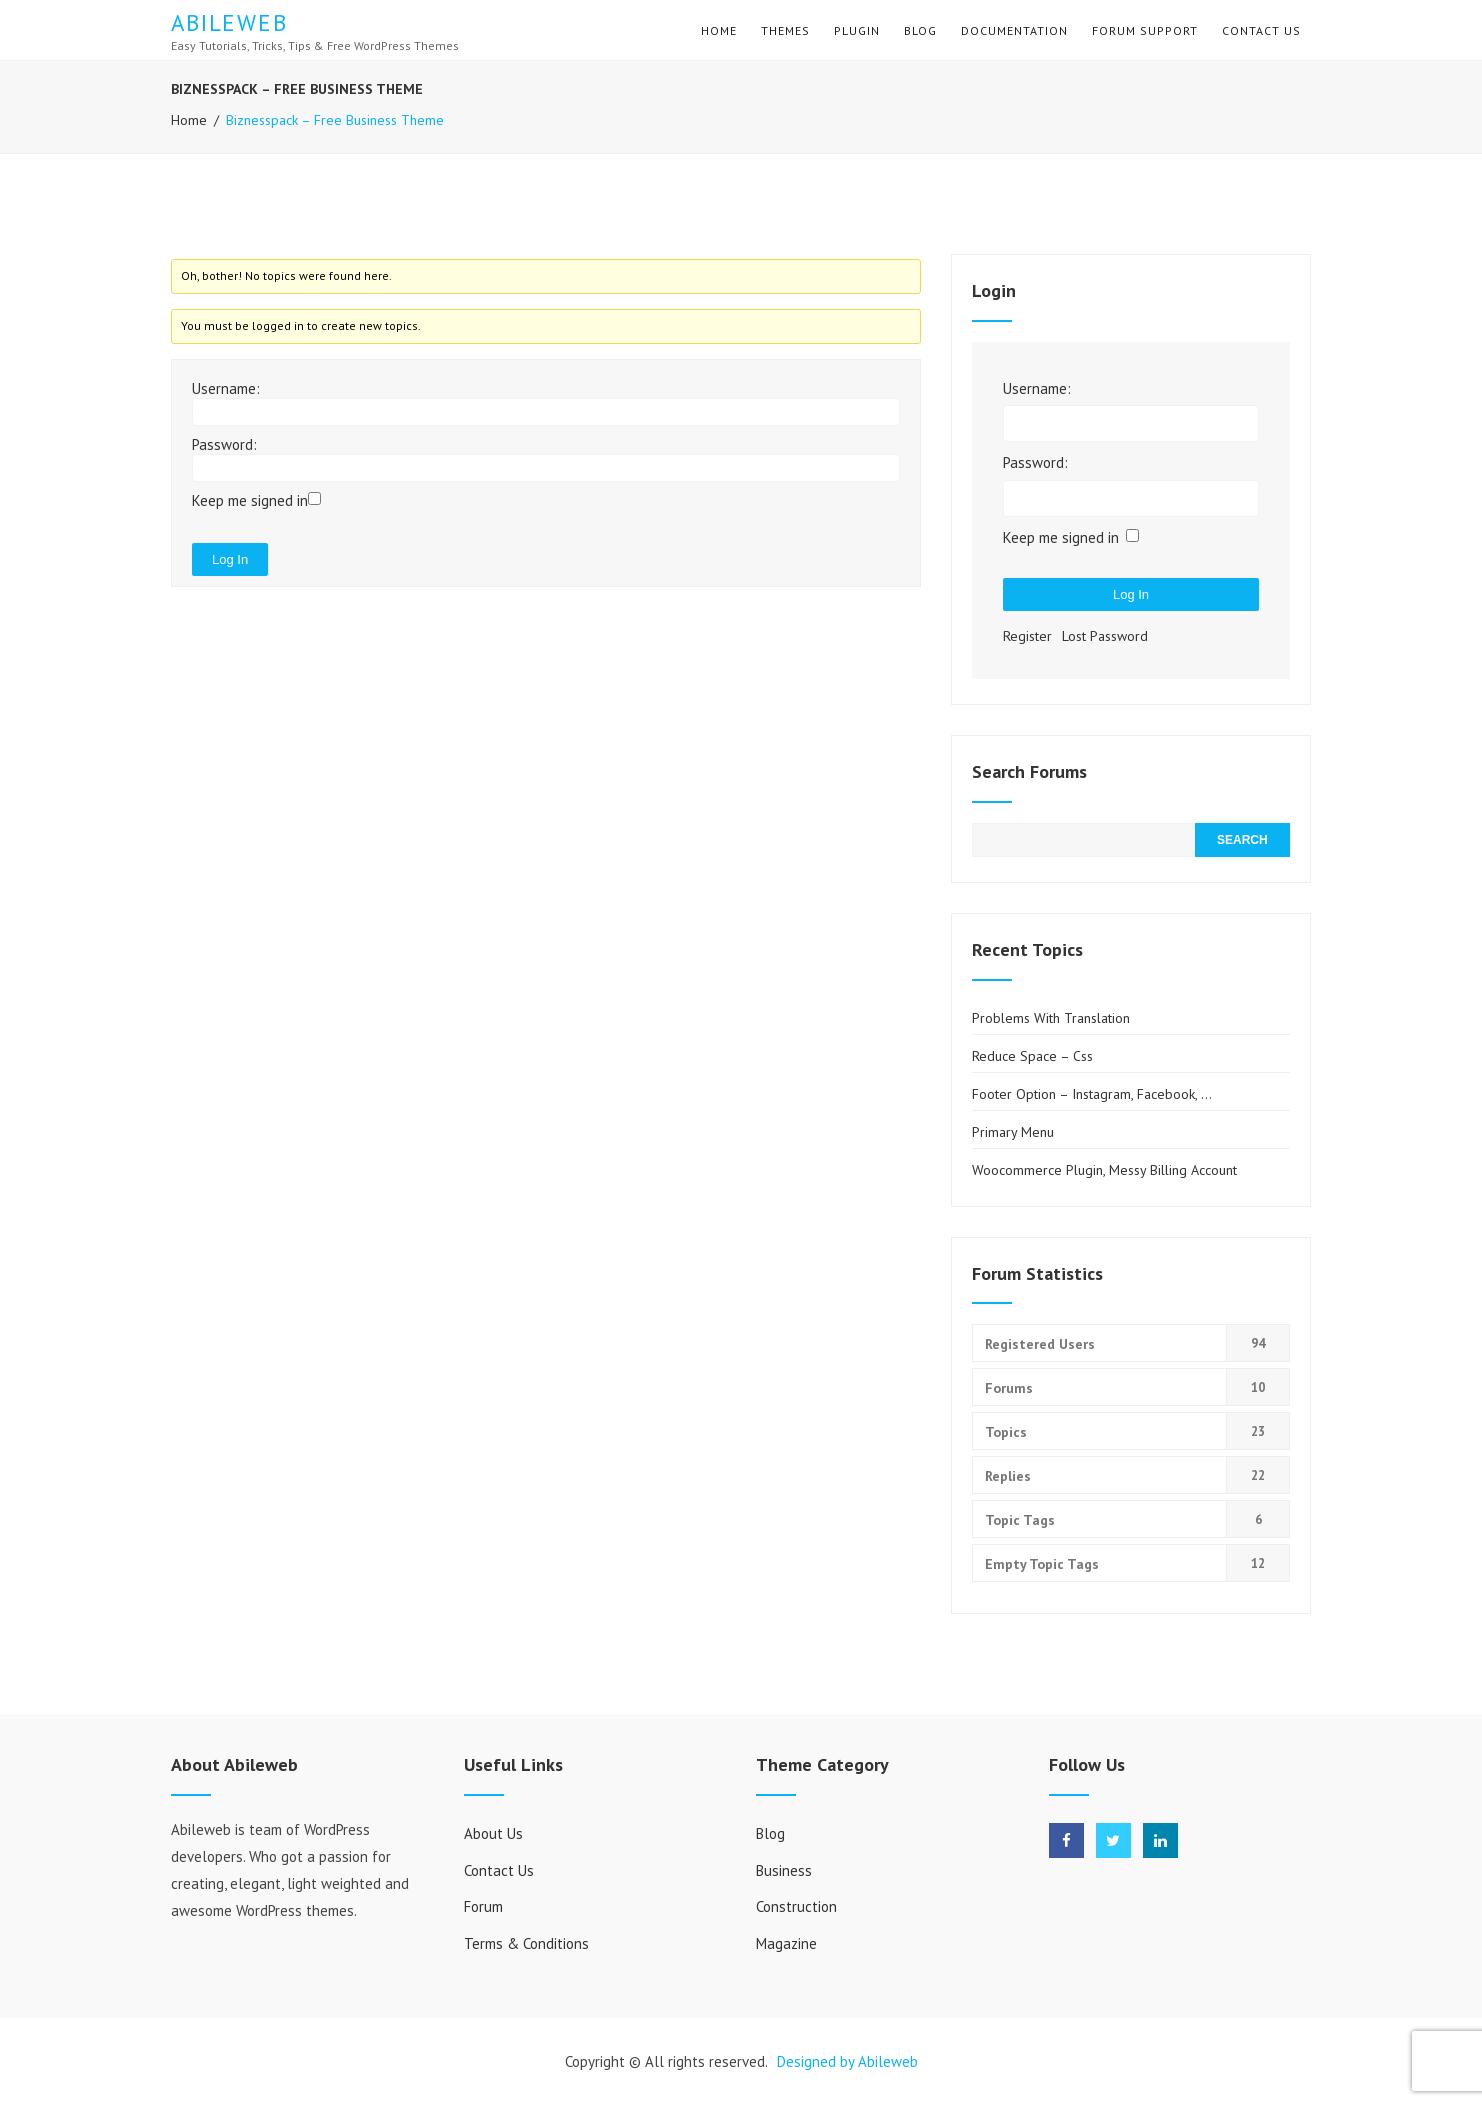 This screenshot has width=1482, height=2105. What do you see at coordinates (1104, 1170) in the screenshot?
I see `Woocommerce plugin, Messy Billing Account` at bounding box center [1104, 1170].